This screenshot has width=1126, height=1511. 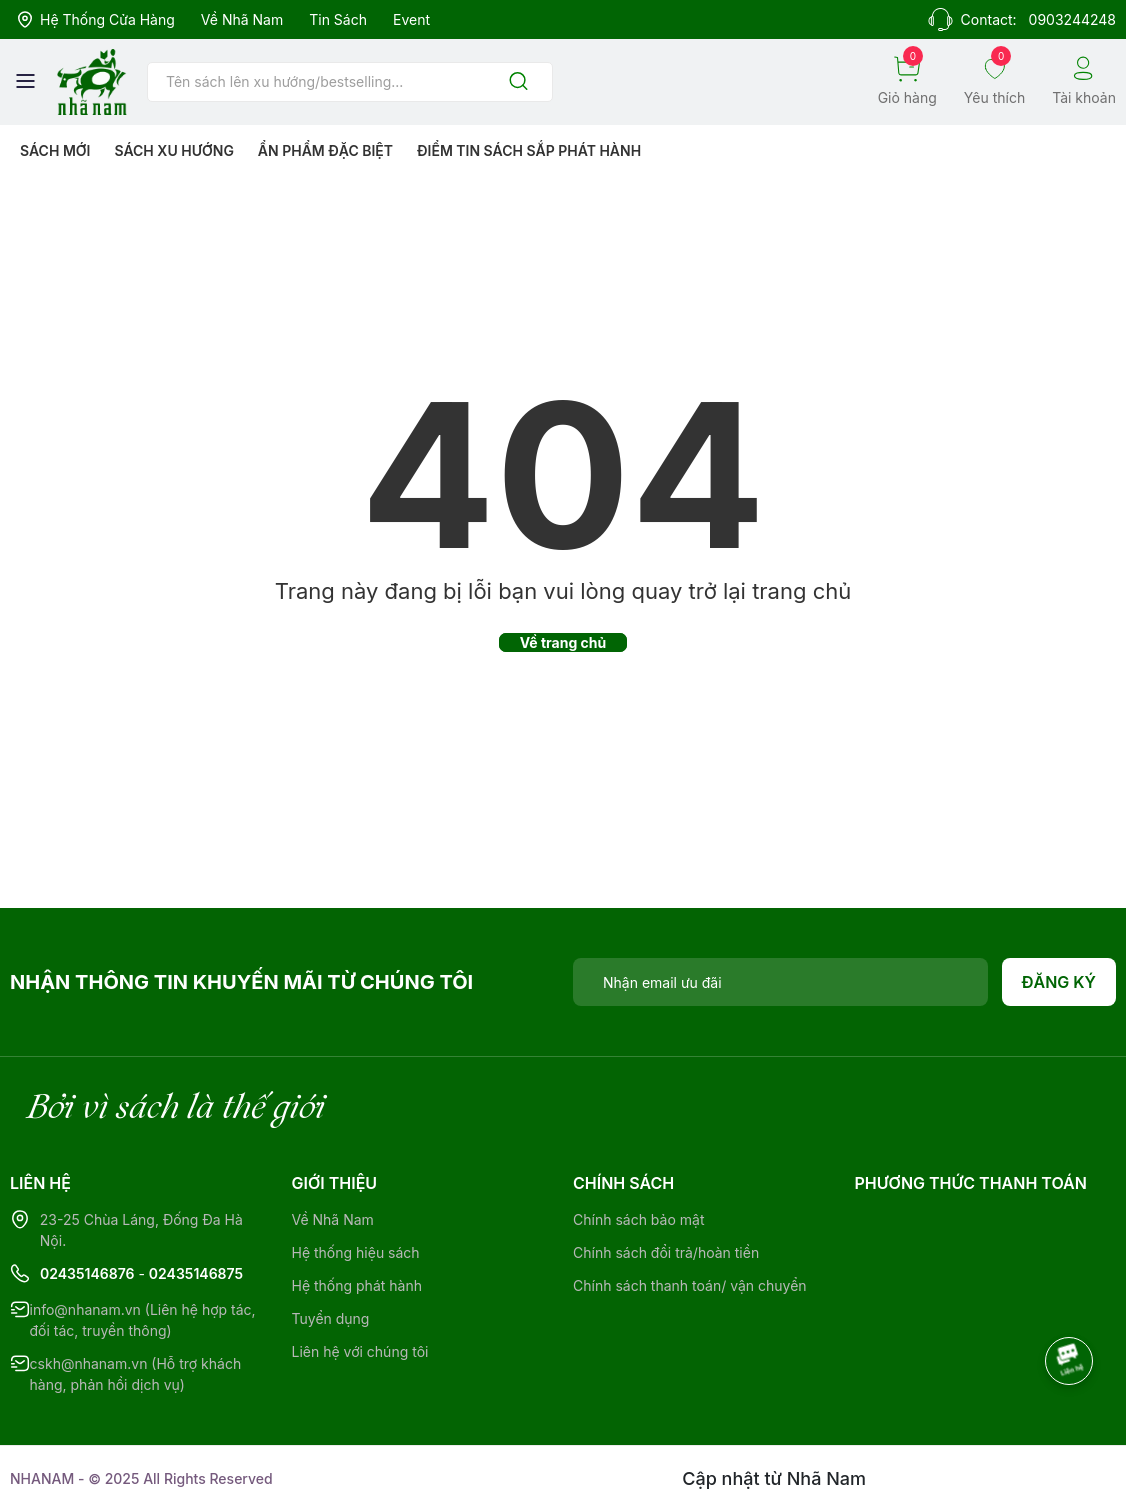 What do you see at coordinates (143, 1320) in the screenshot?
I see `info@nhanam.vn (Liên hệ hợp tác, đối tác, truyền thông)` at bounding box center [143, 1320].